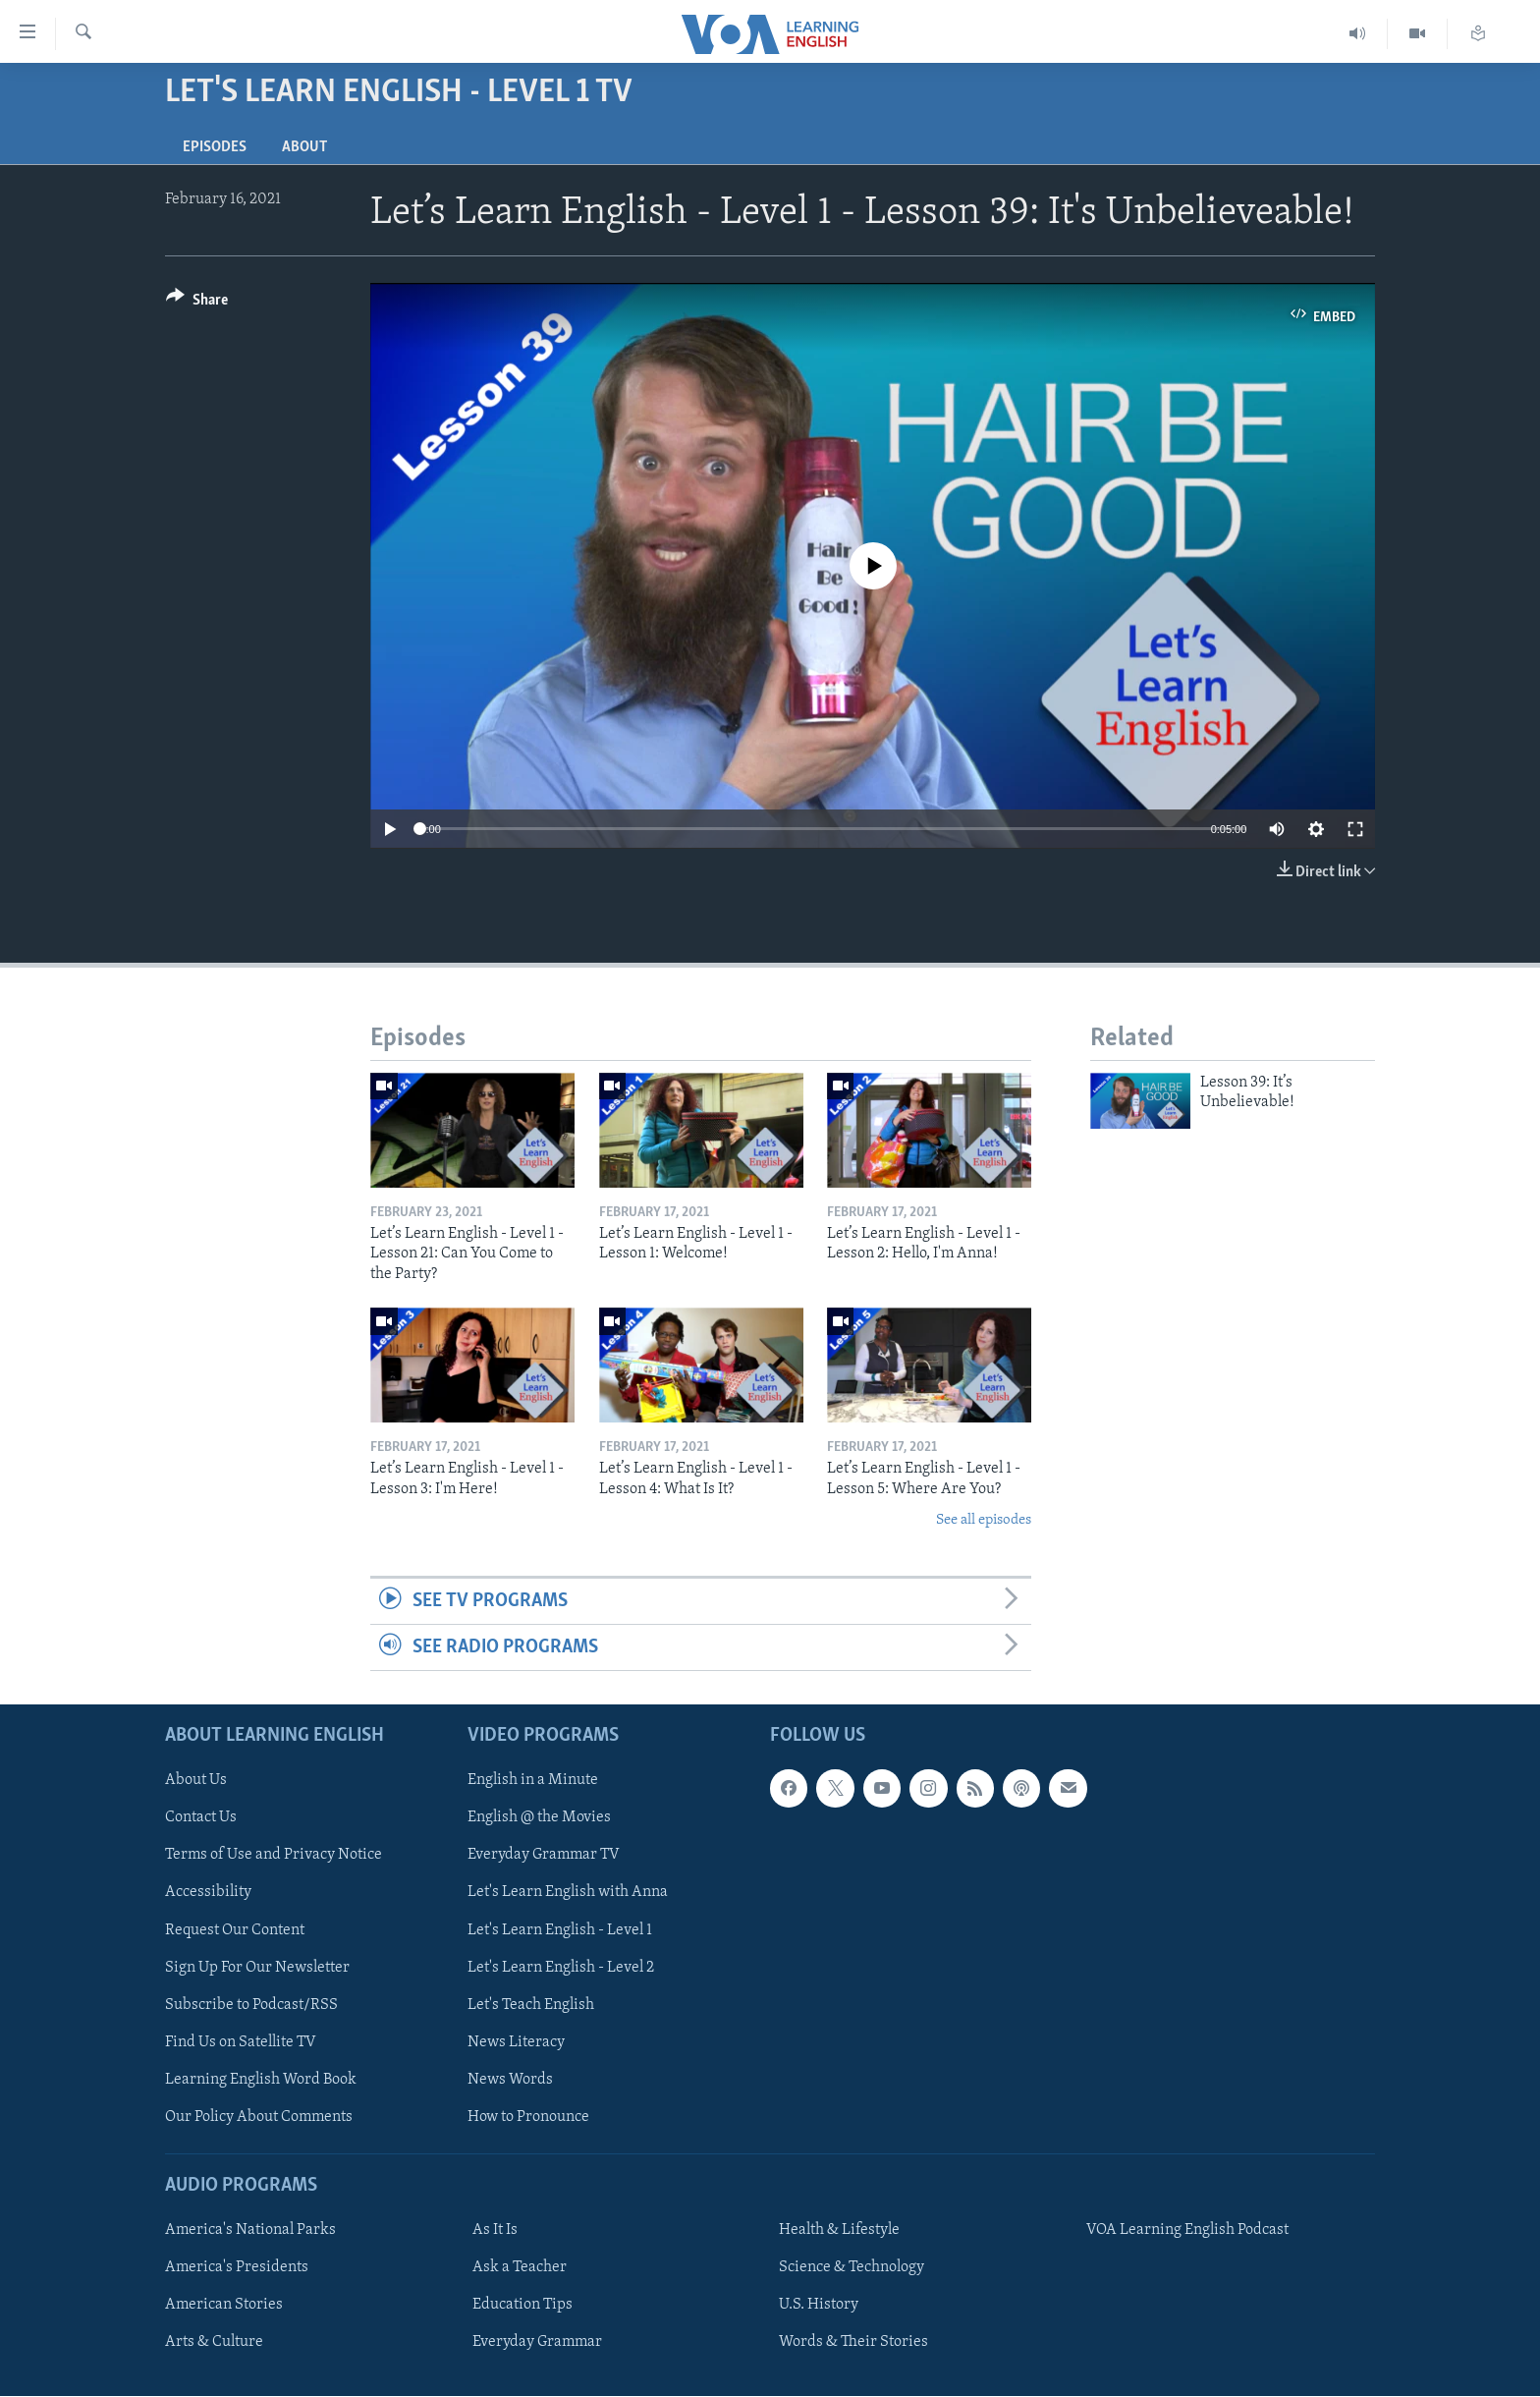 The width and height of the screenshot is (1540, 2397). I want to click on America's Presidents, so click(236, 2267).